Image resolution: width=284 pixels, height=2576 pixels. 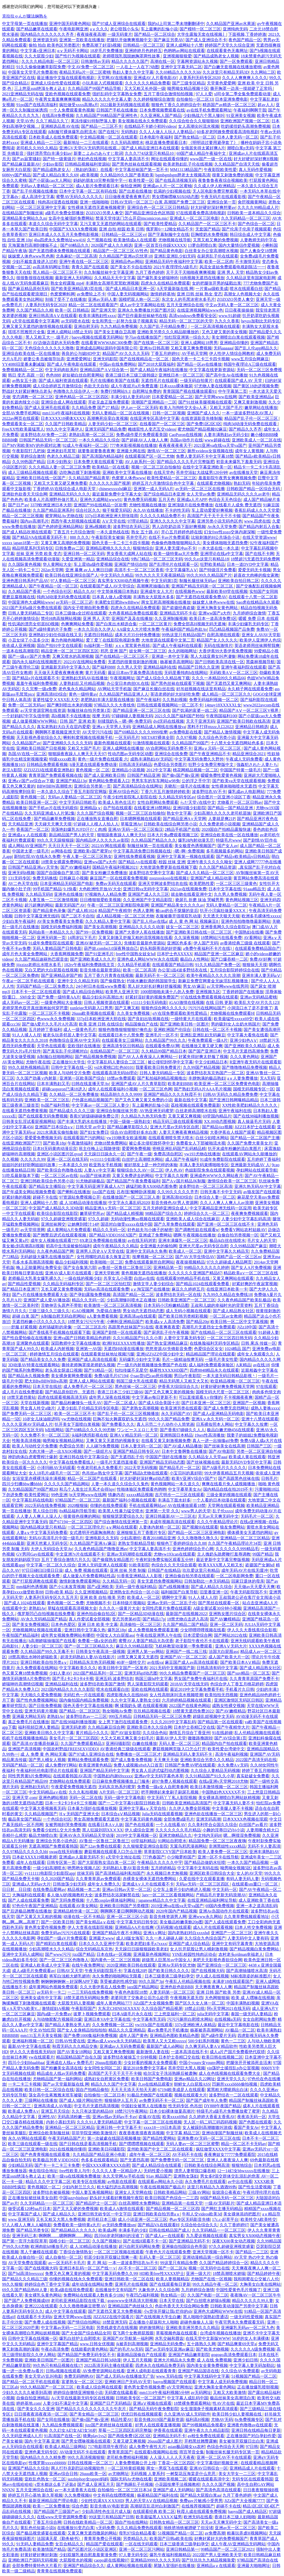 I want to click on 杨幂性XXXXHD国产, so click(x=168, y=1370).